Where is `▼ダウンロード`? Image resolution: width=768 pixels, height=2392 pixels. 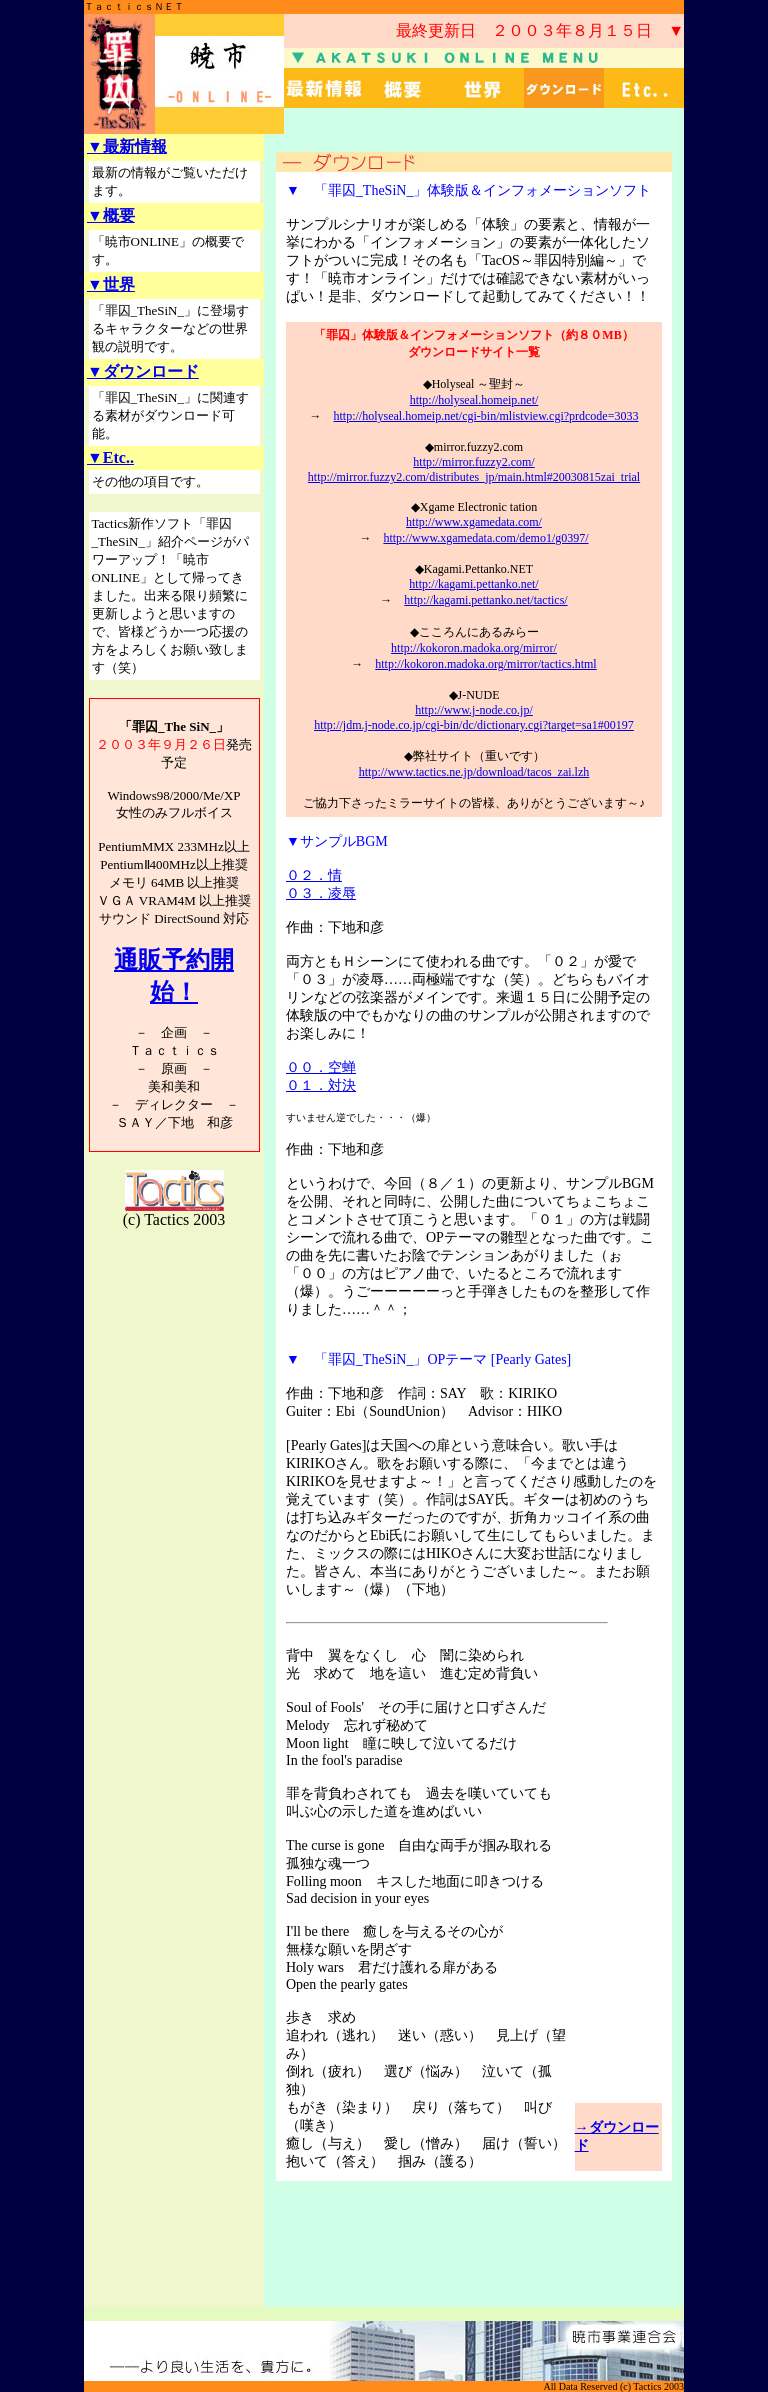 ▼ダウンロード is located at coordinates (143, 371).